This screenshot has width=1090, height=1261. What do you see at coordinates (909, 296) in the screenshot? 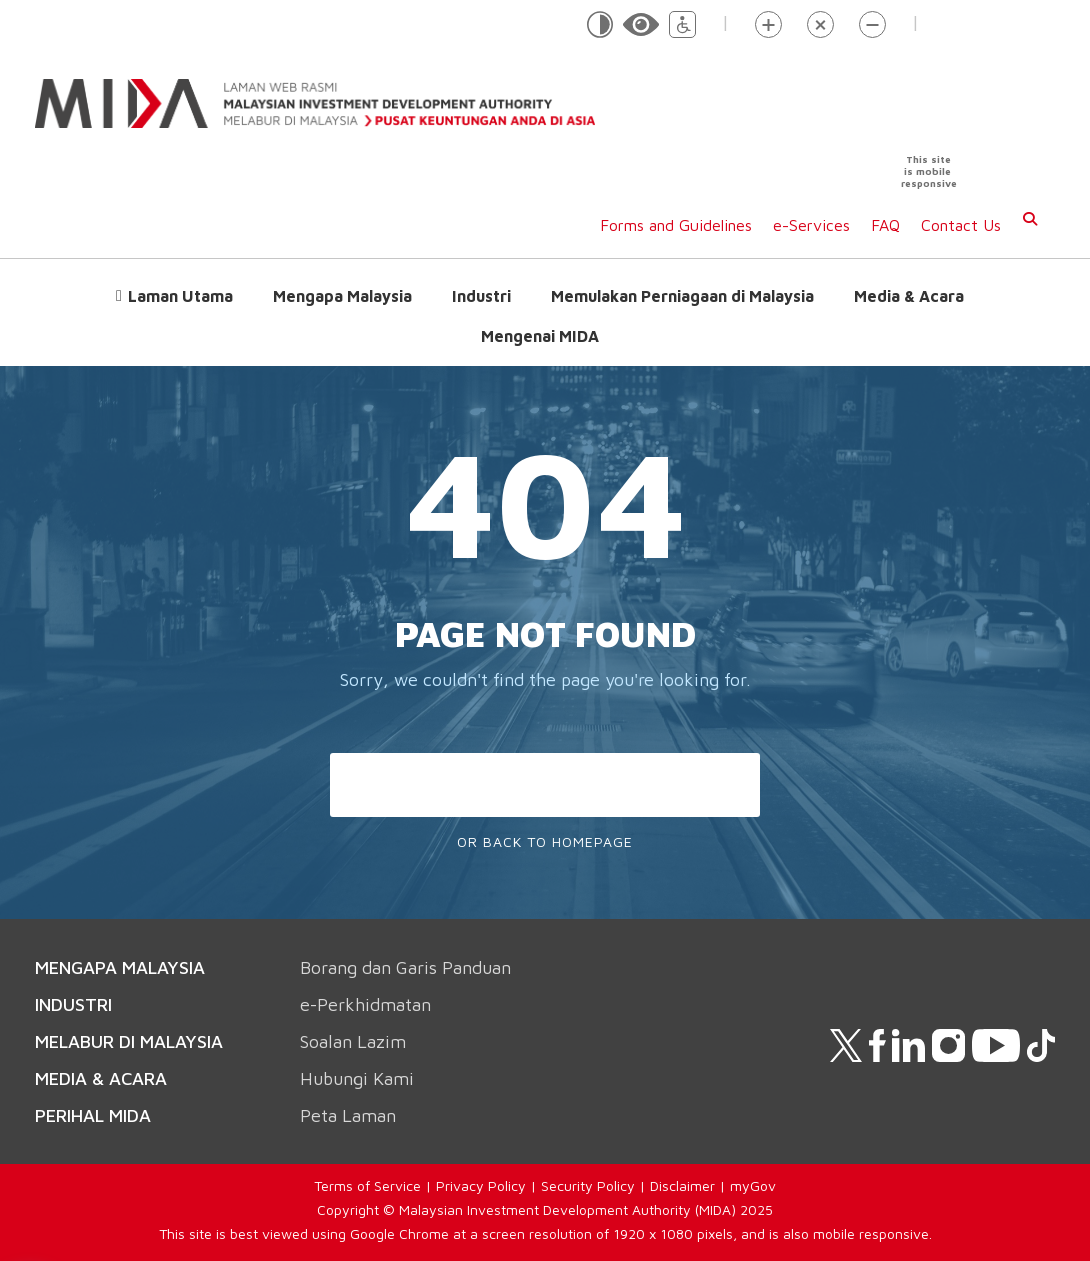
I see `Media & Acara [button]` at bounding box center [909, 296].